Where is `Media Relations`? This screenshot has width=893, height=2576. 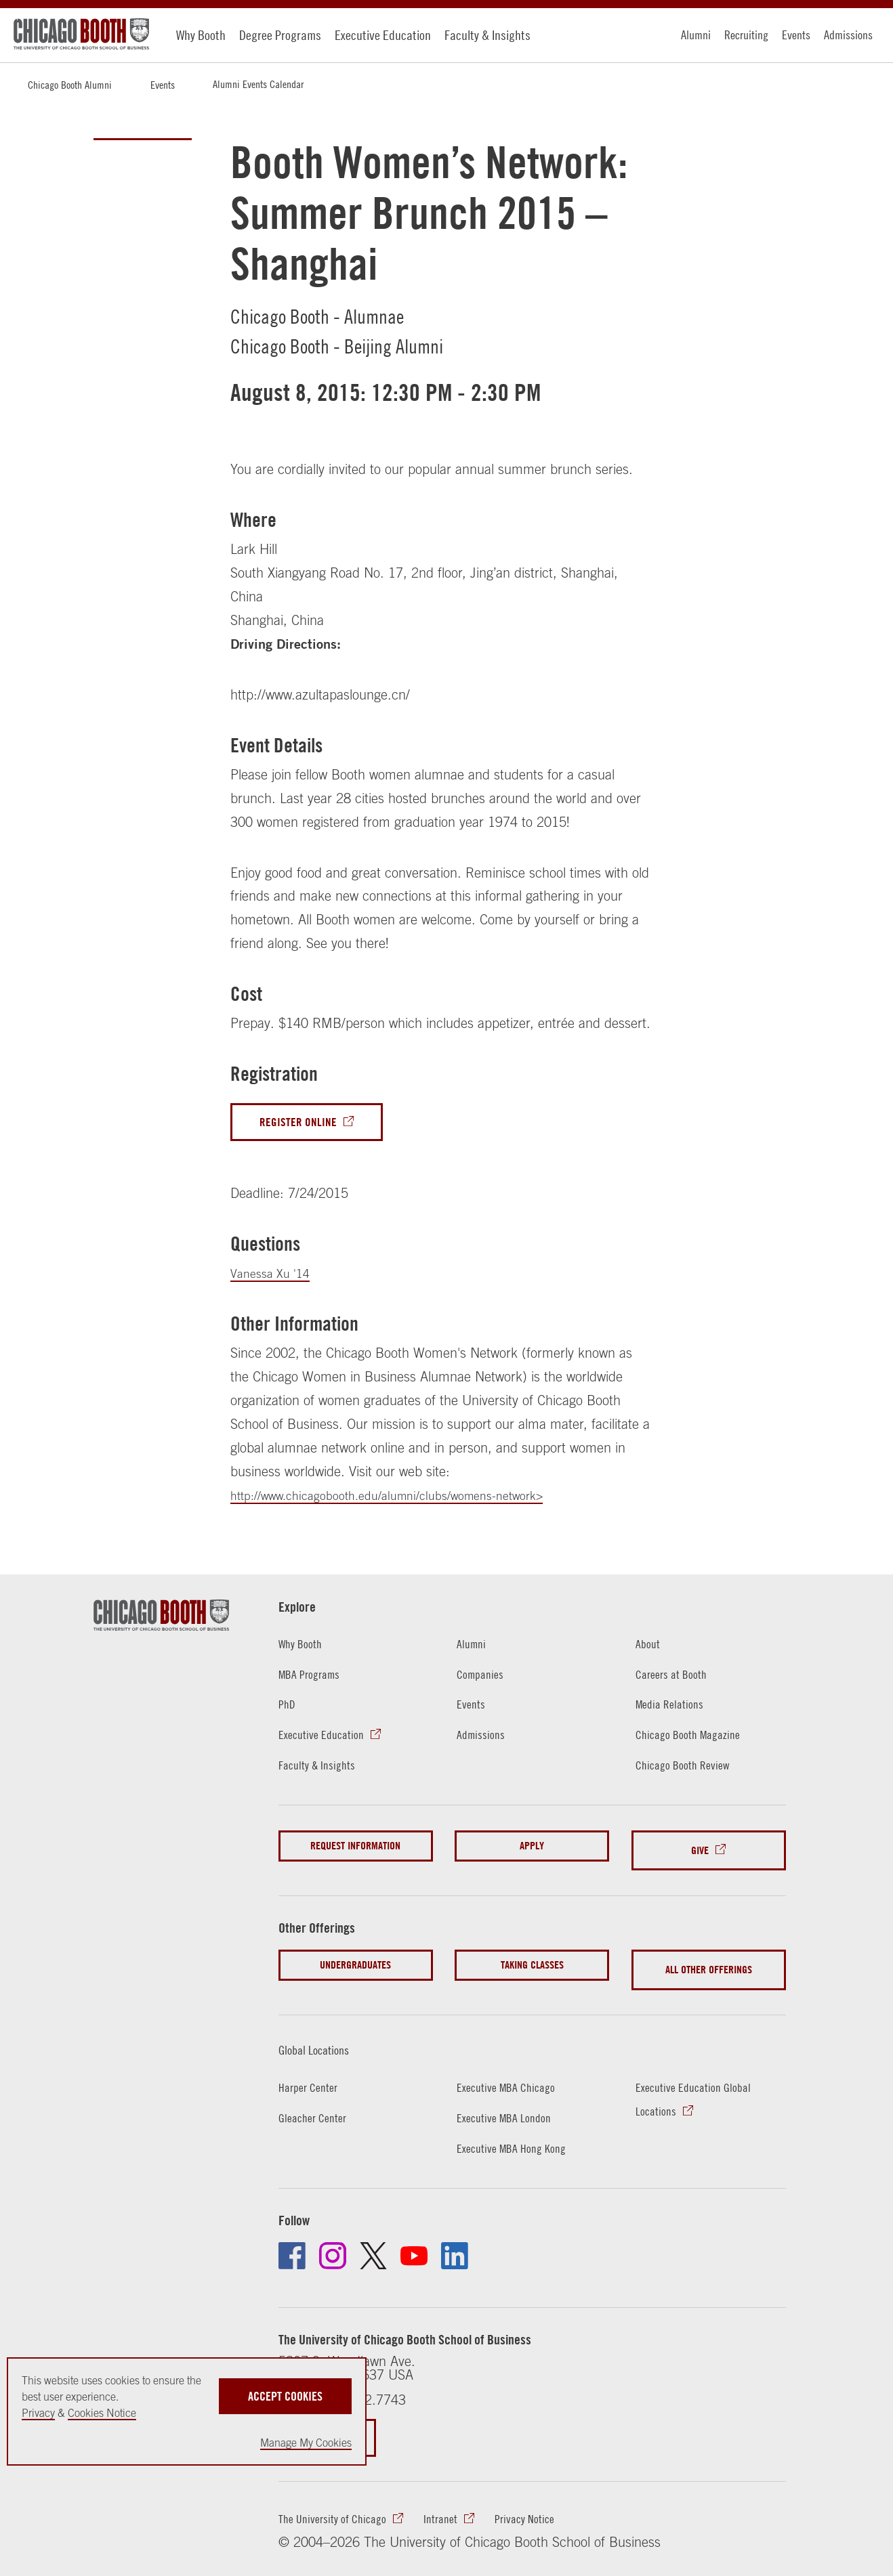 Media Relations is located at coordinates (673, 1707).